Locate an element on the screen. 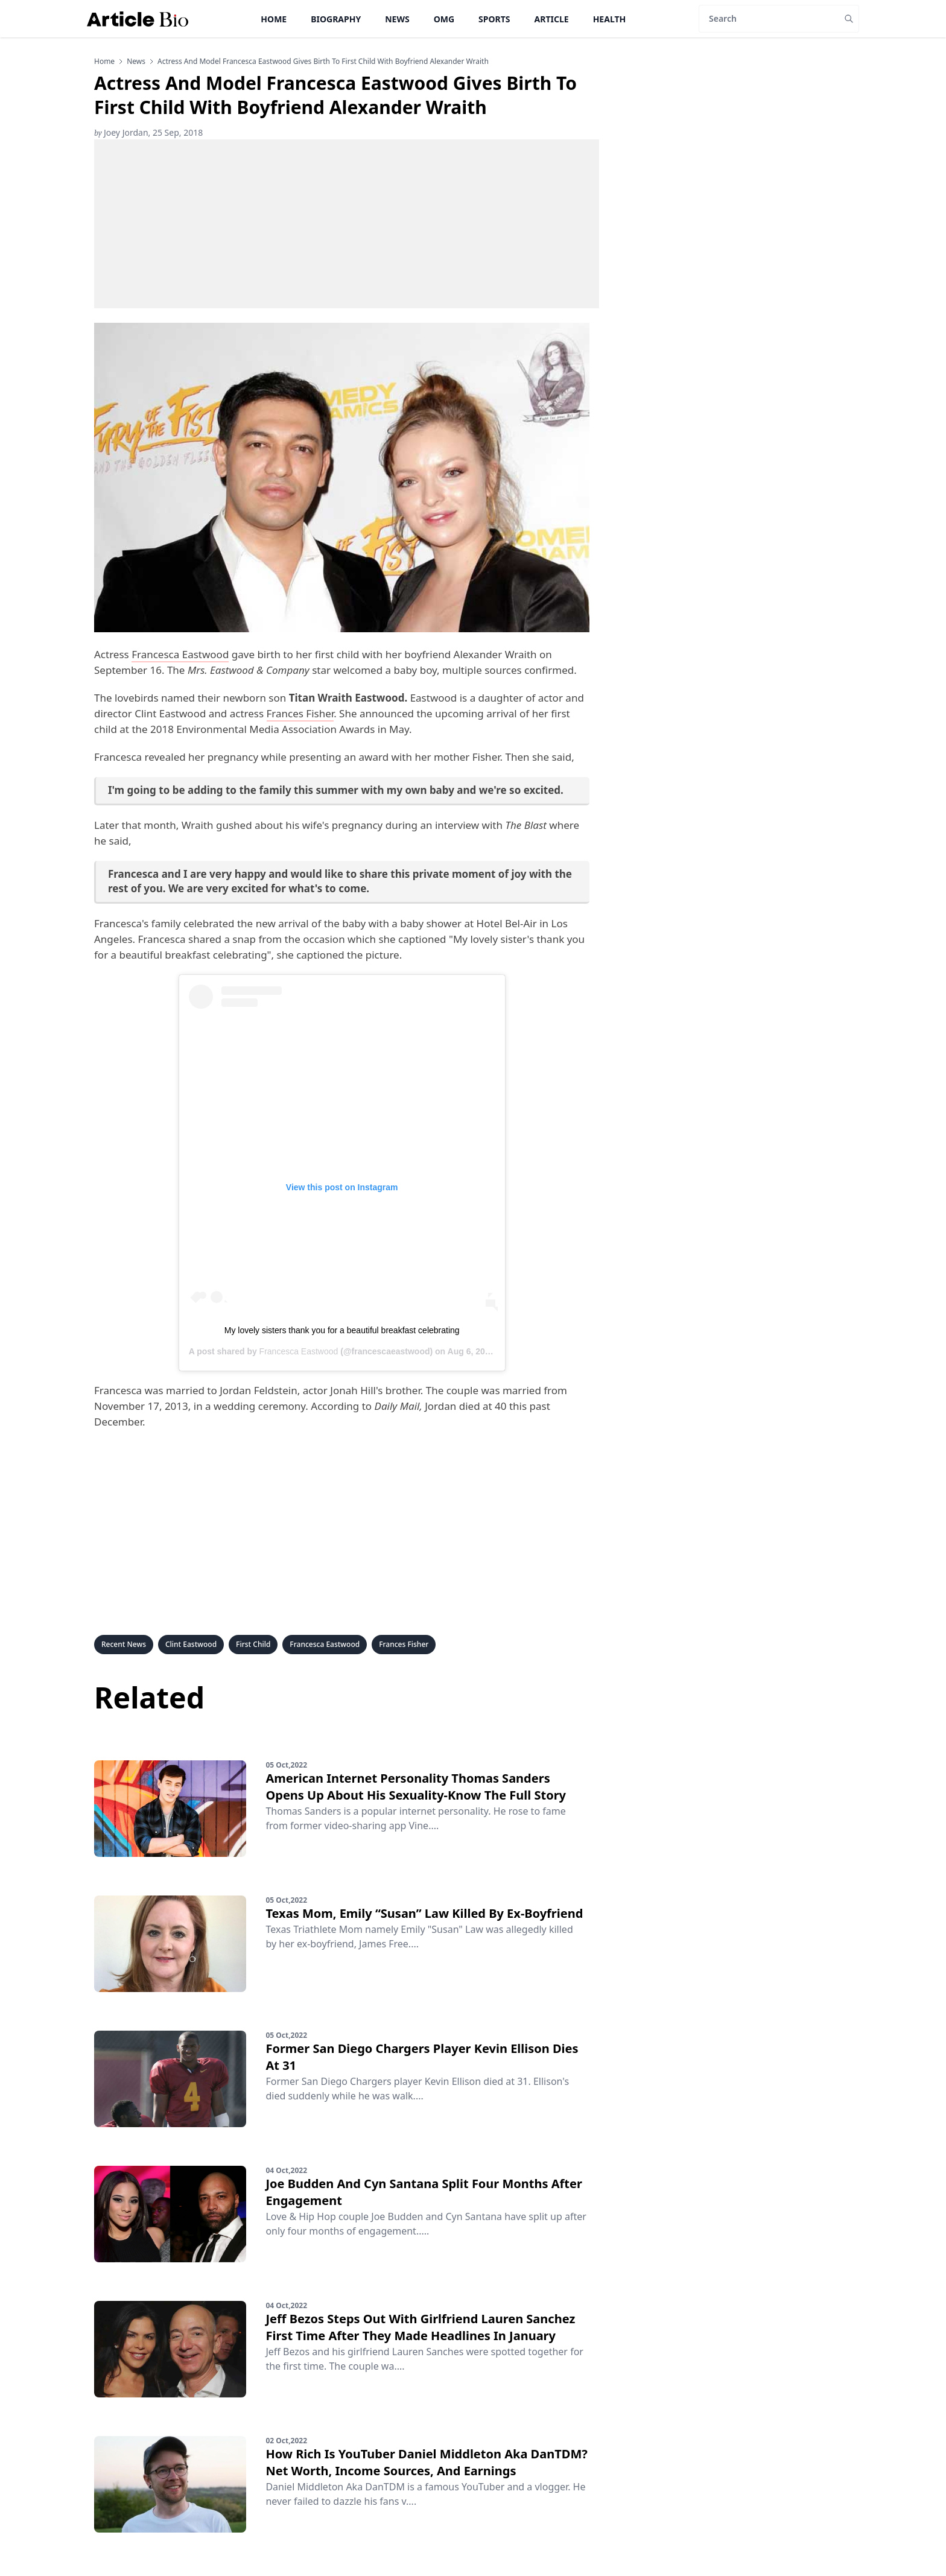 The image size is (946, 2576). Home is located at coordinates (274, 19).